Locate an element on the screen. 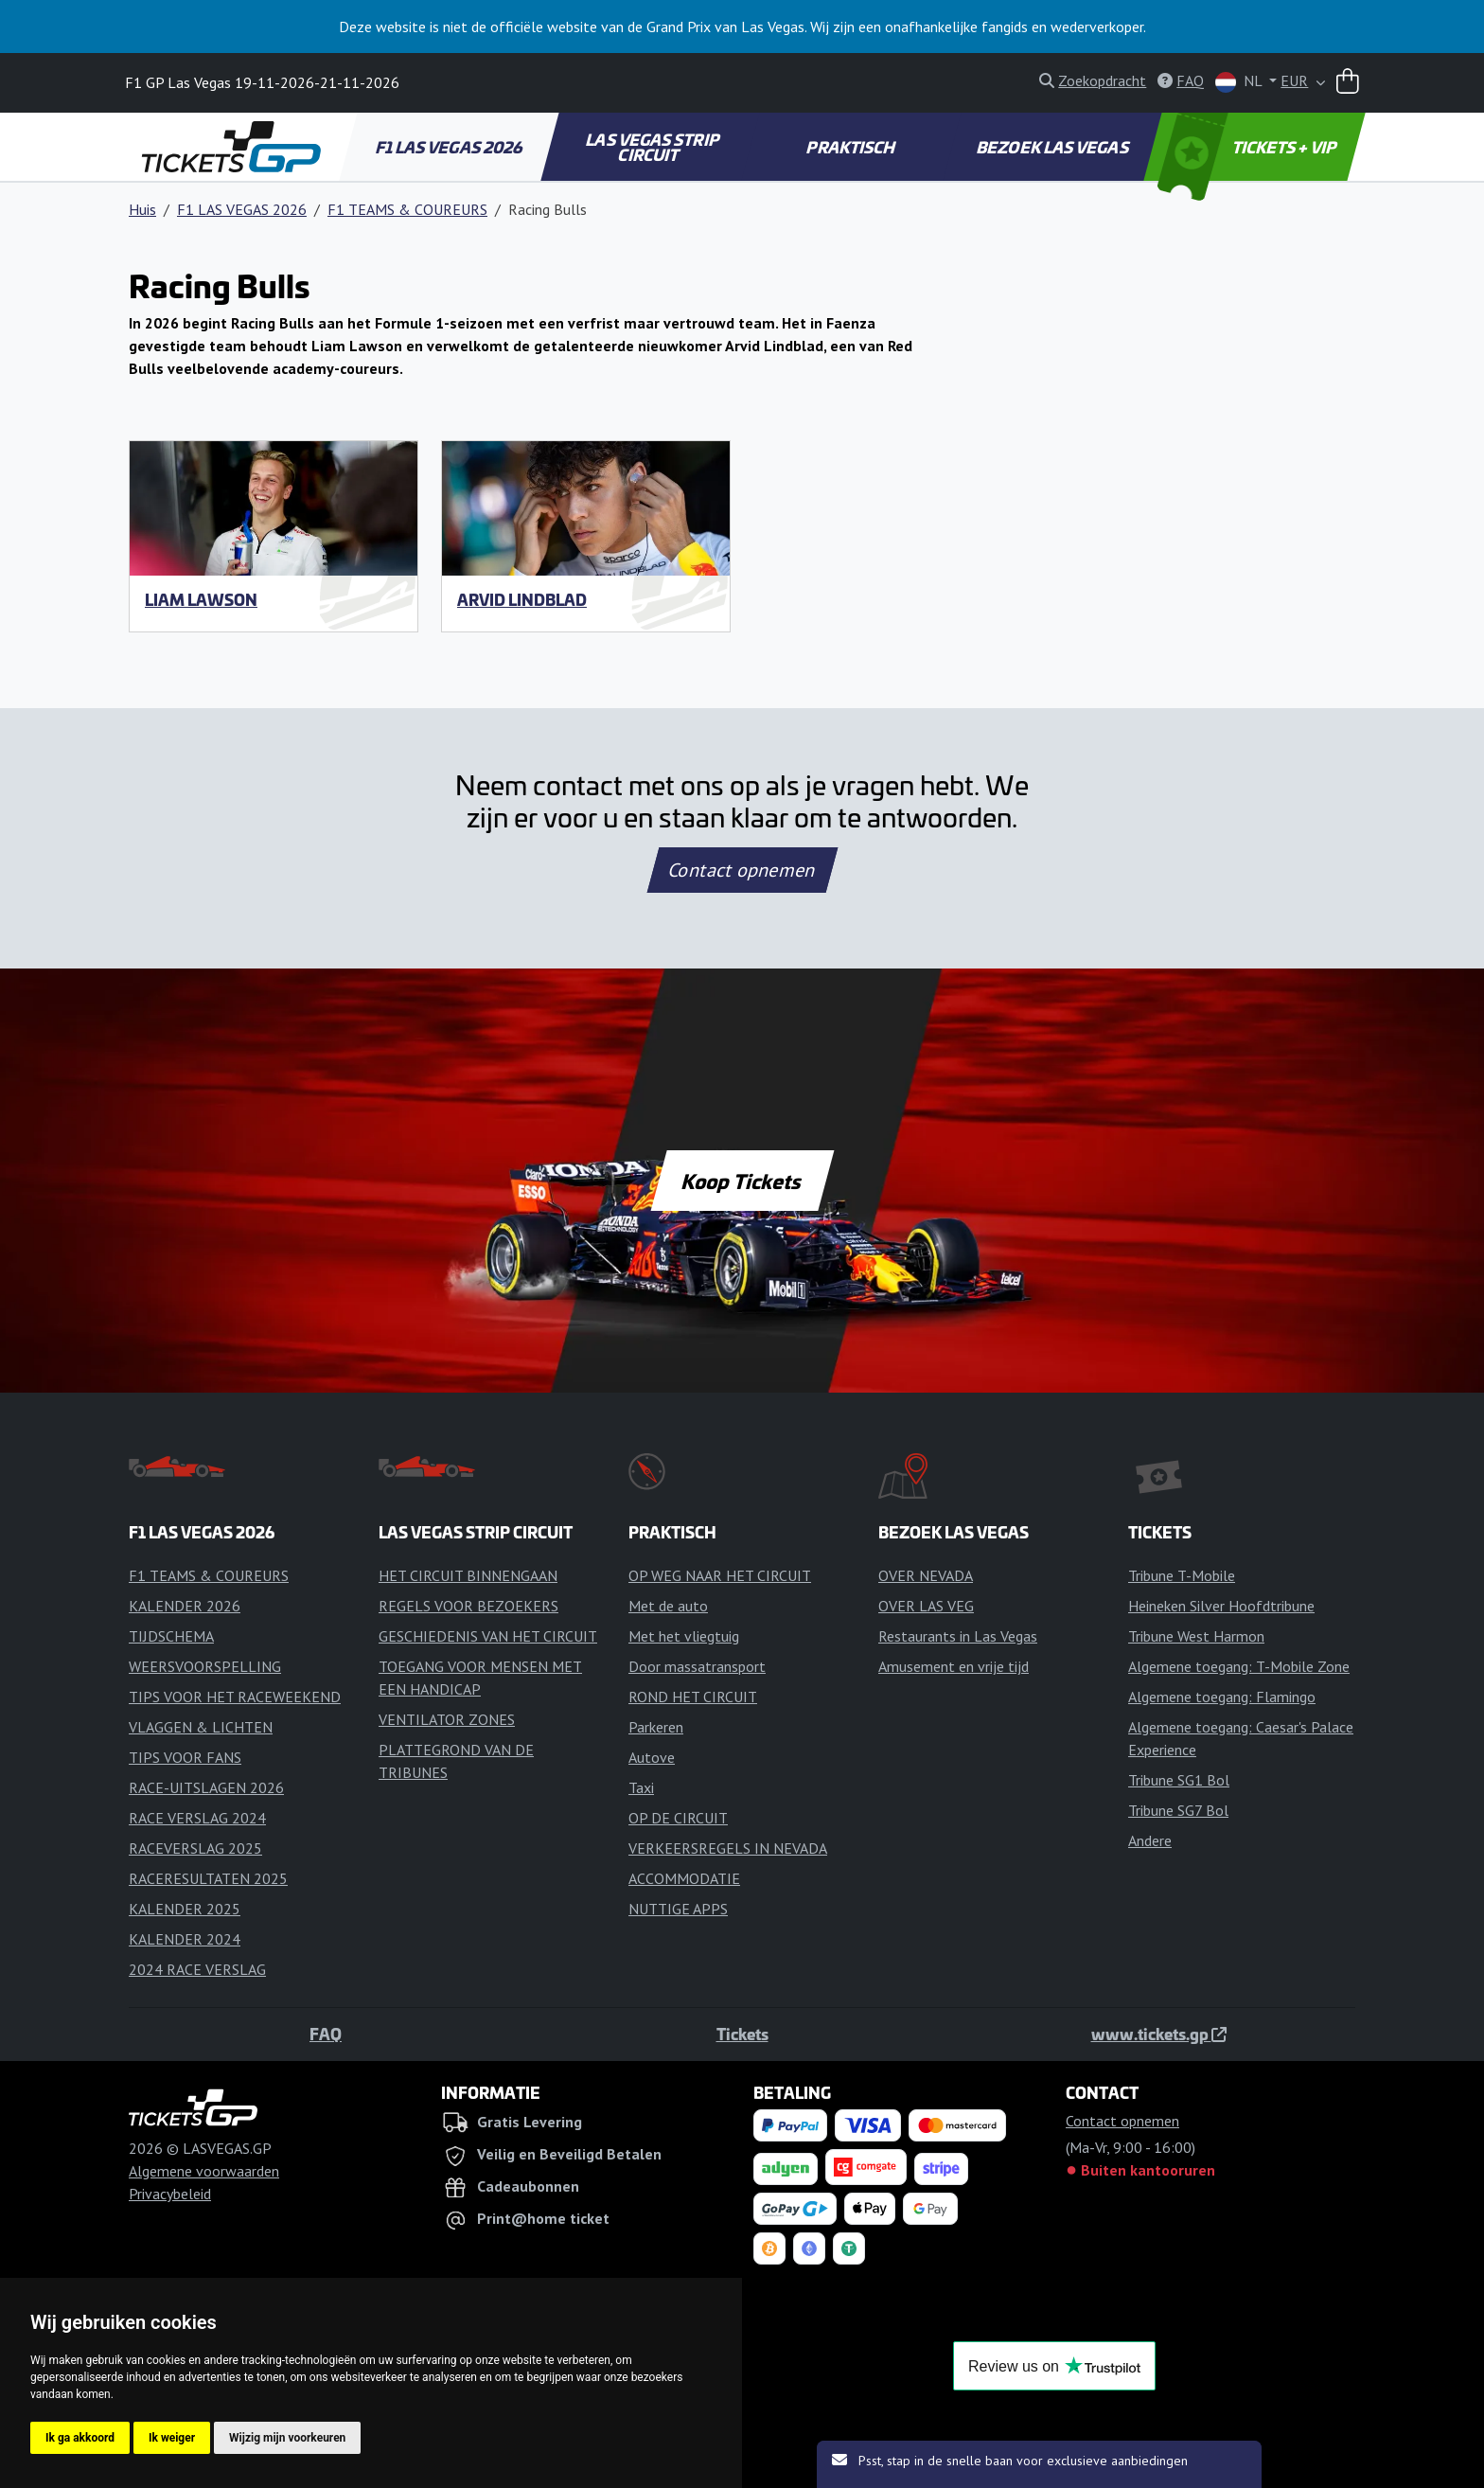  OP DE CIRCUIT is located at coordinates (678, 1817).